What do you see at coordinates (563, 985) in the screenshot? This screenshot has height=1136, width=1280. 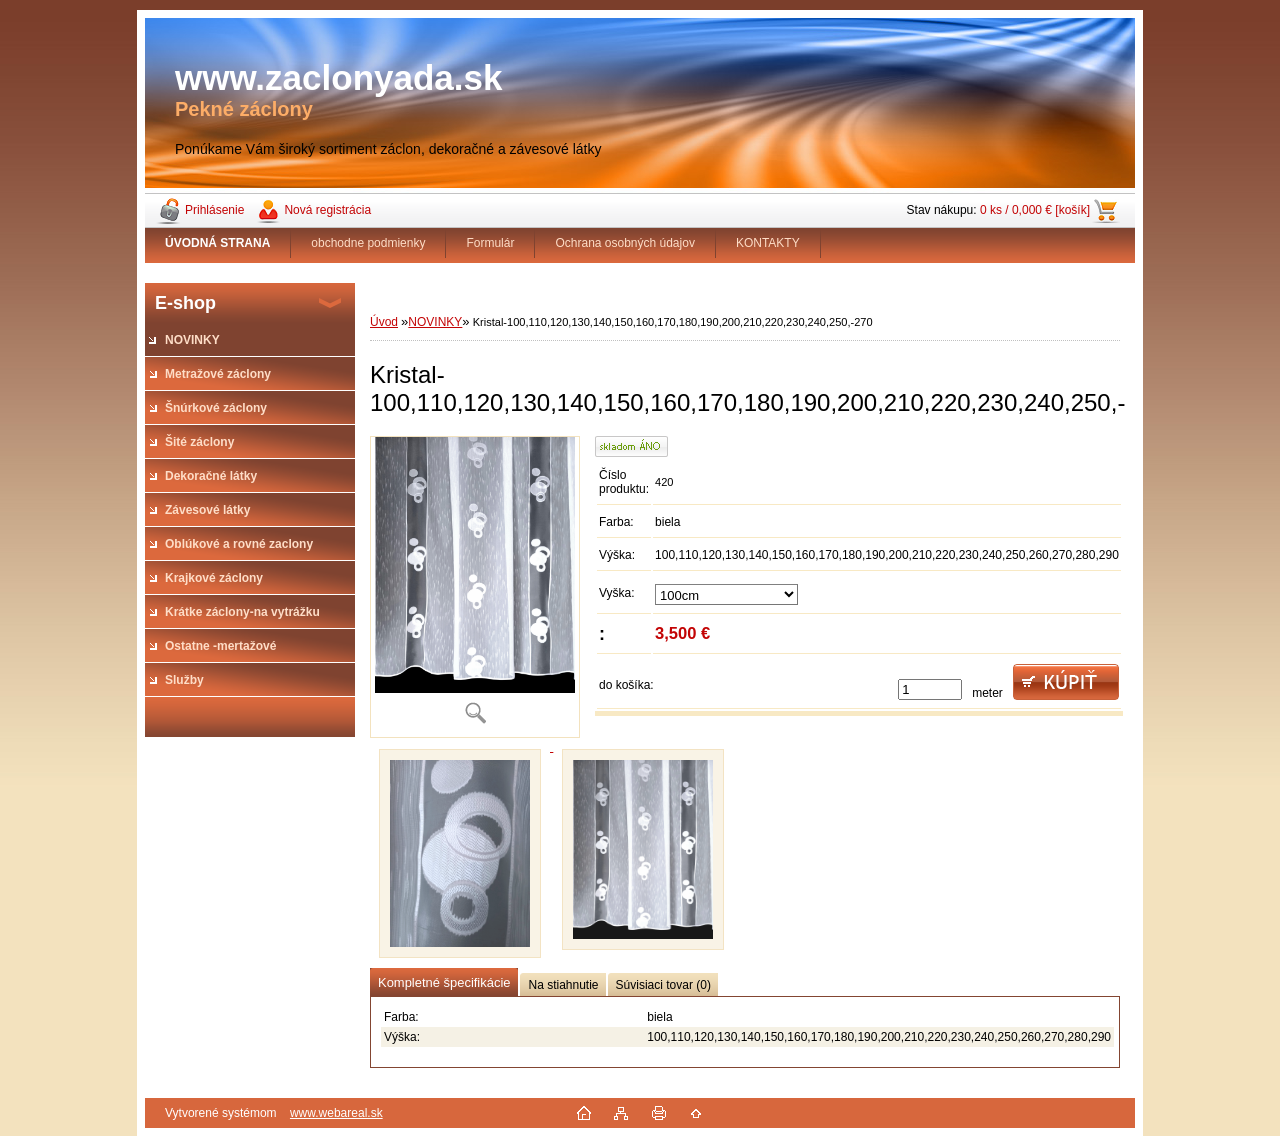 I see `Na stiahnutie` at bounding box center [563, 985].